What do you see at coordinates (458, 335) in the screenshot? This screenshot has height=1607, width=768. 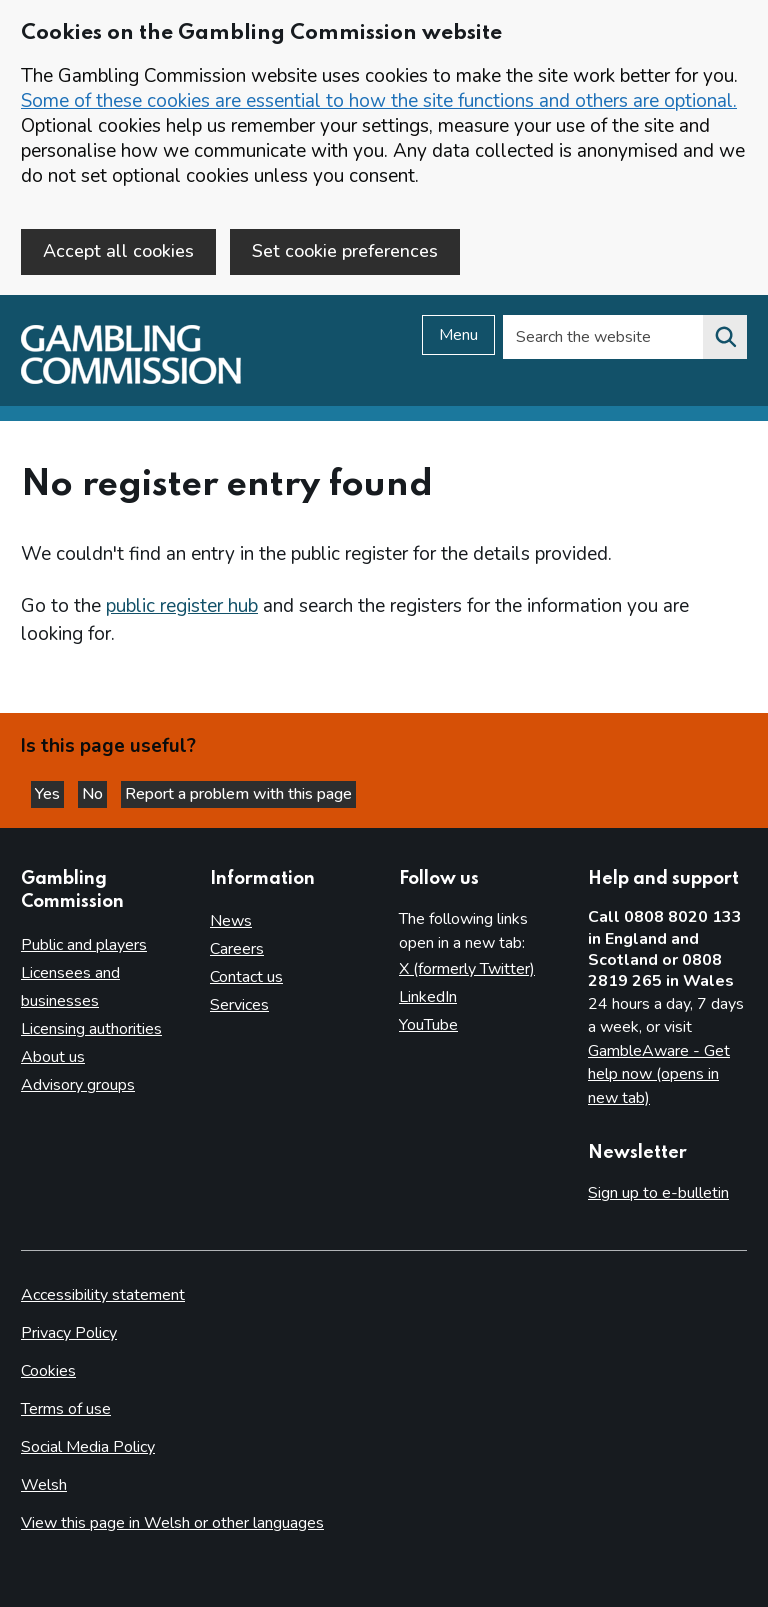 I see `Menu [Open menu]` at bounding box center [458, 335].